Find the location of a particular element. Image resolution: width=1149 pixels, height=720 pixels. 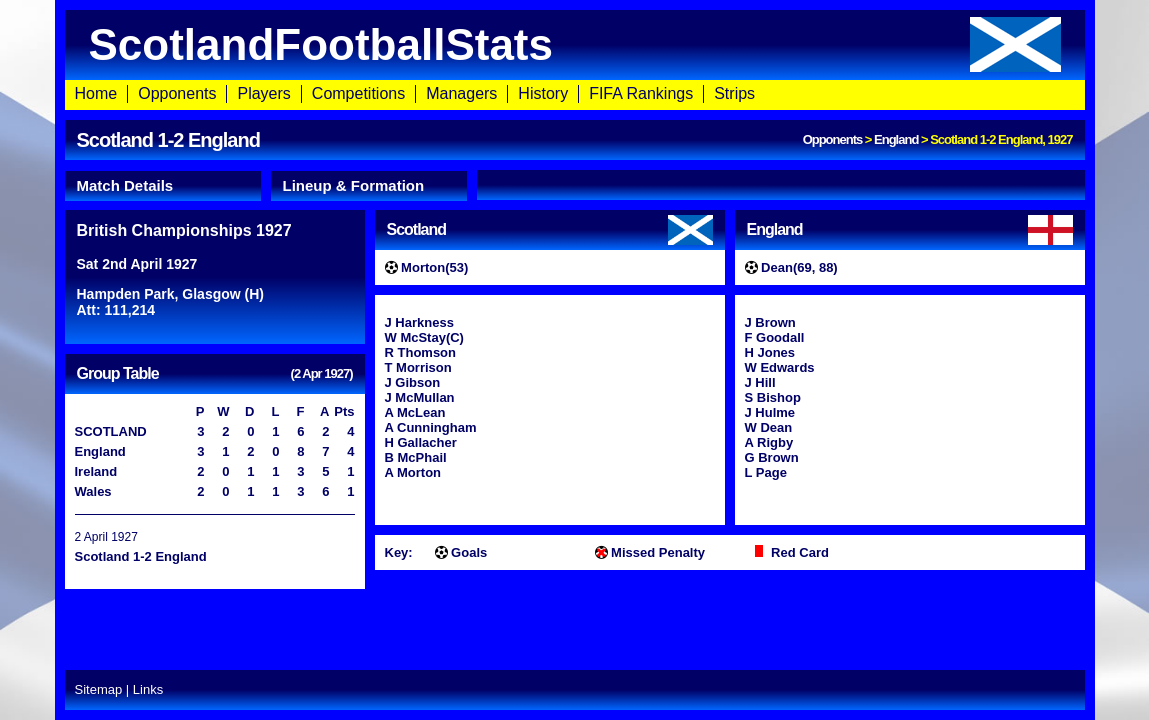

ScotlandFootballStats is located at coordinates (575, 44).